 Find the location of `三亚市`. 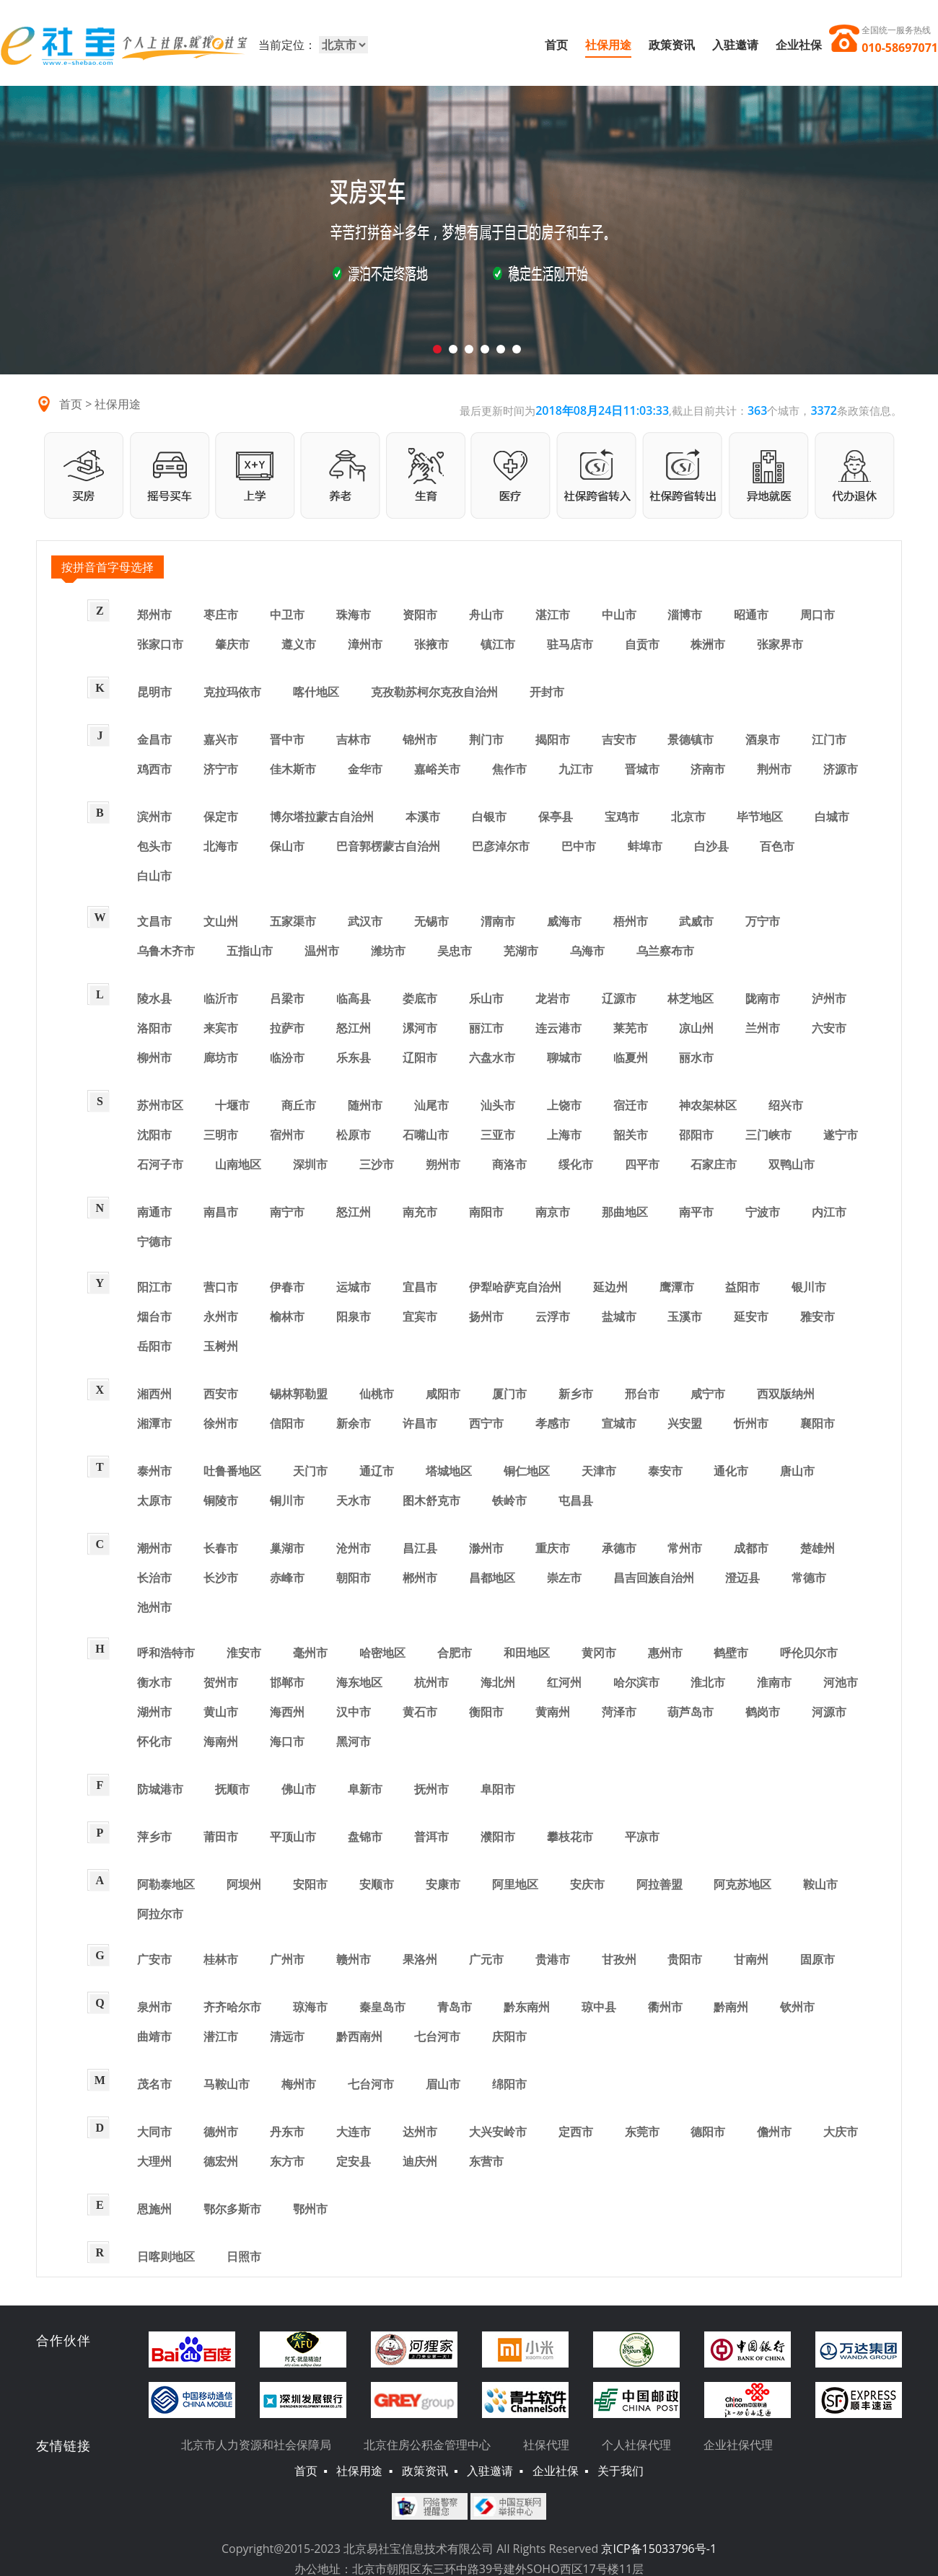

三亚市 is located at coordinates (498, 1135).